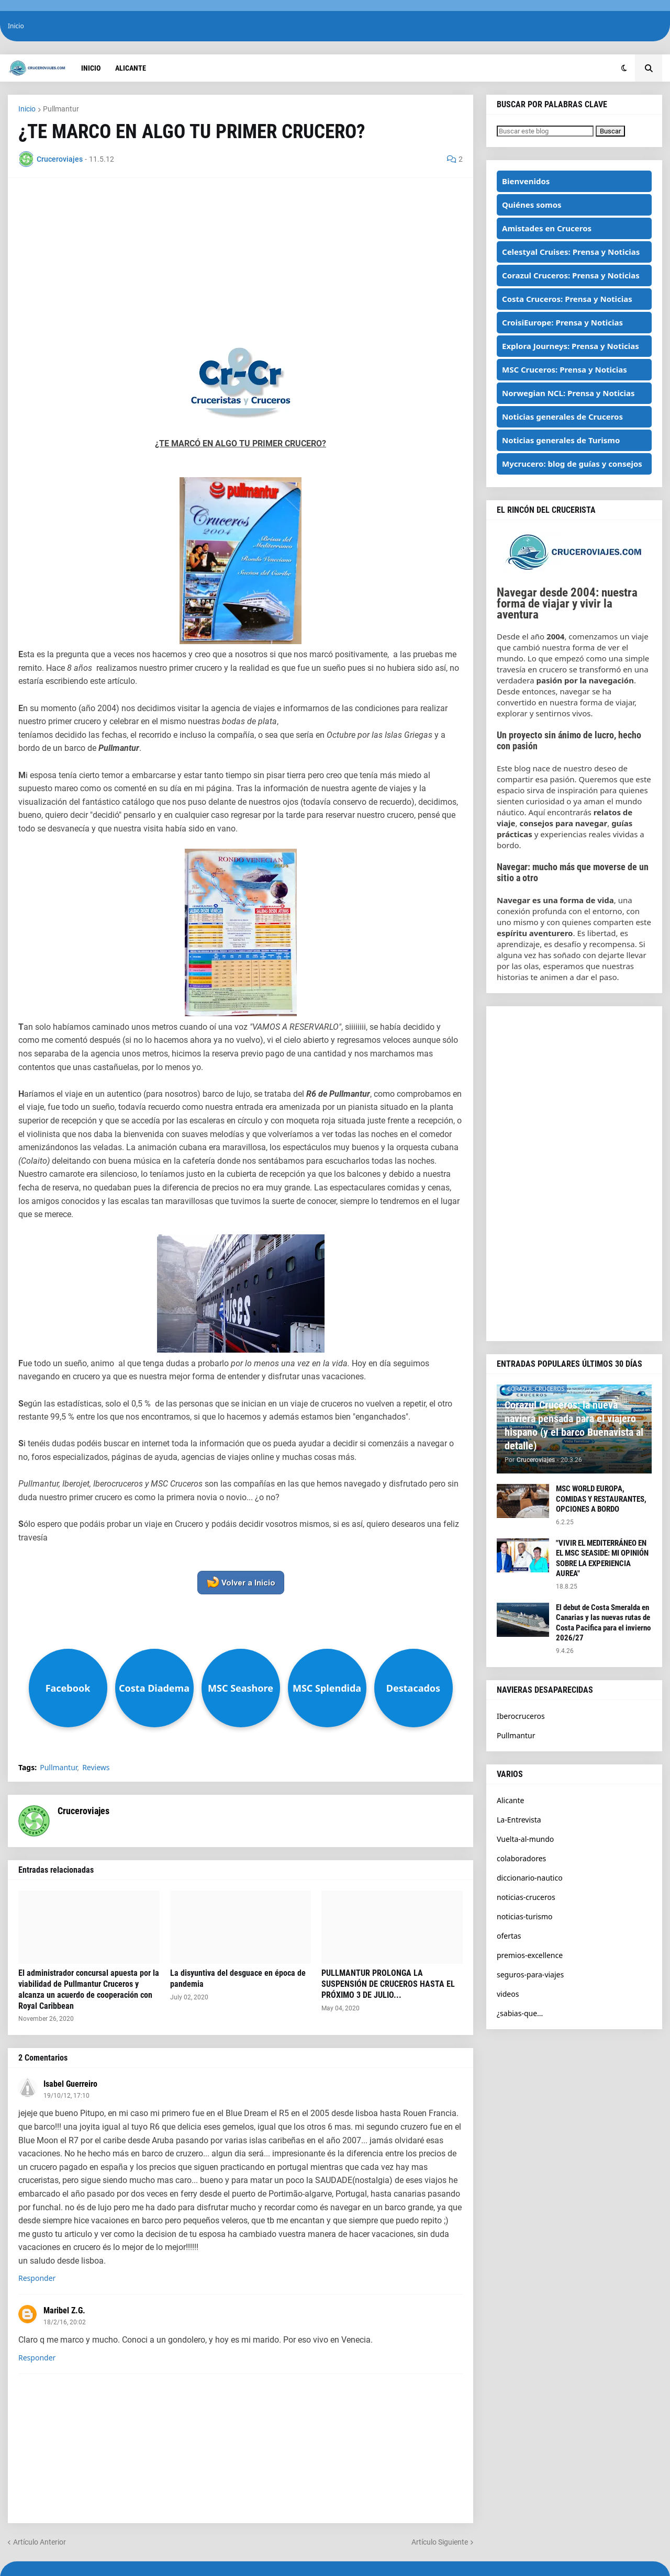 This screenshot has width=670, height=2576. Describe the element at coordinates (130, 68) in the screenshot. I see `Alicante [menuitem]` at that location.